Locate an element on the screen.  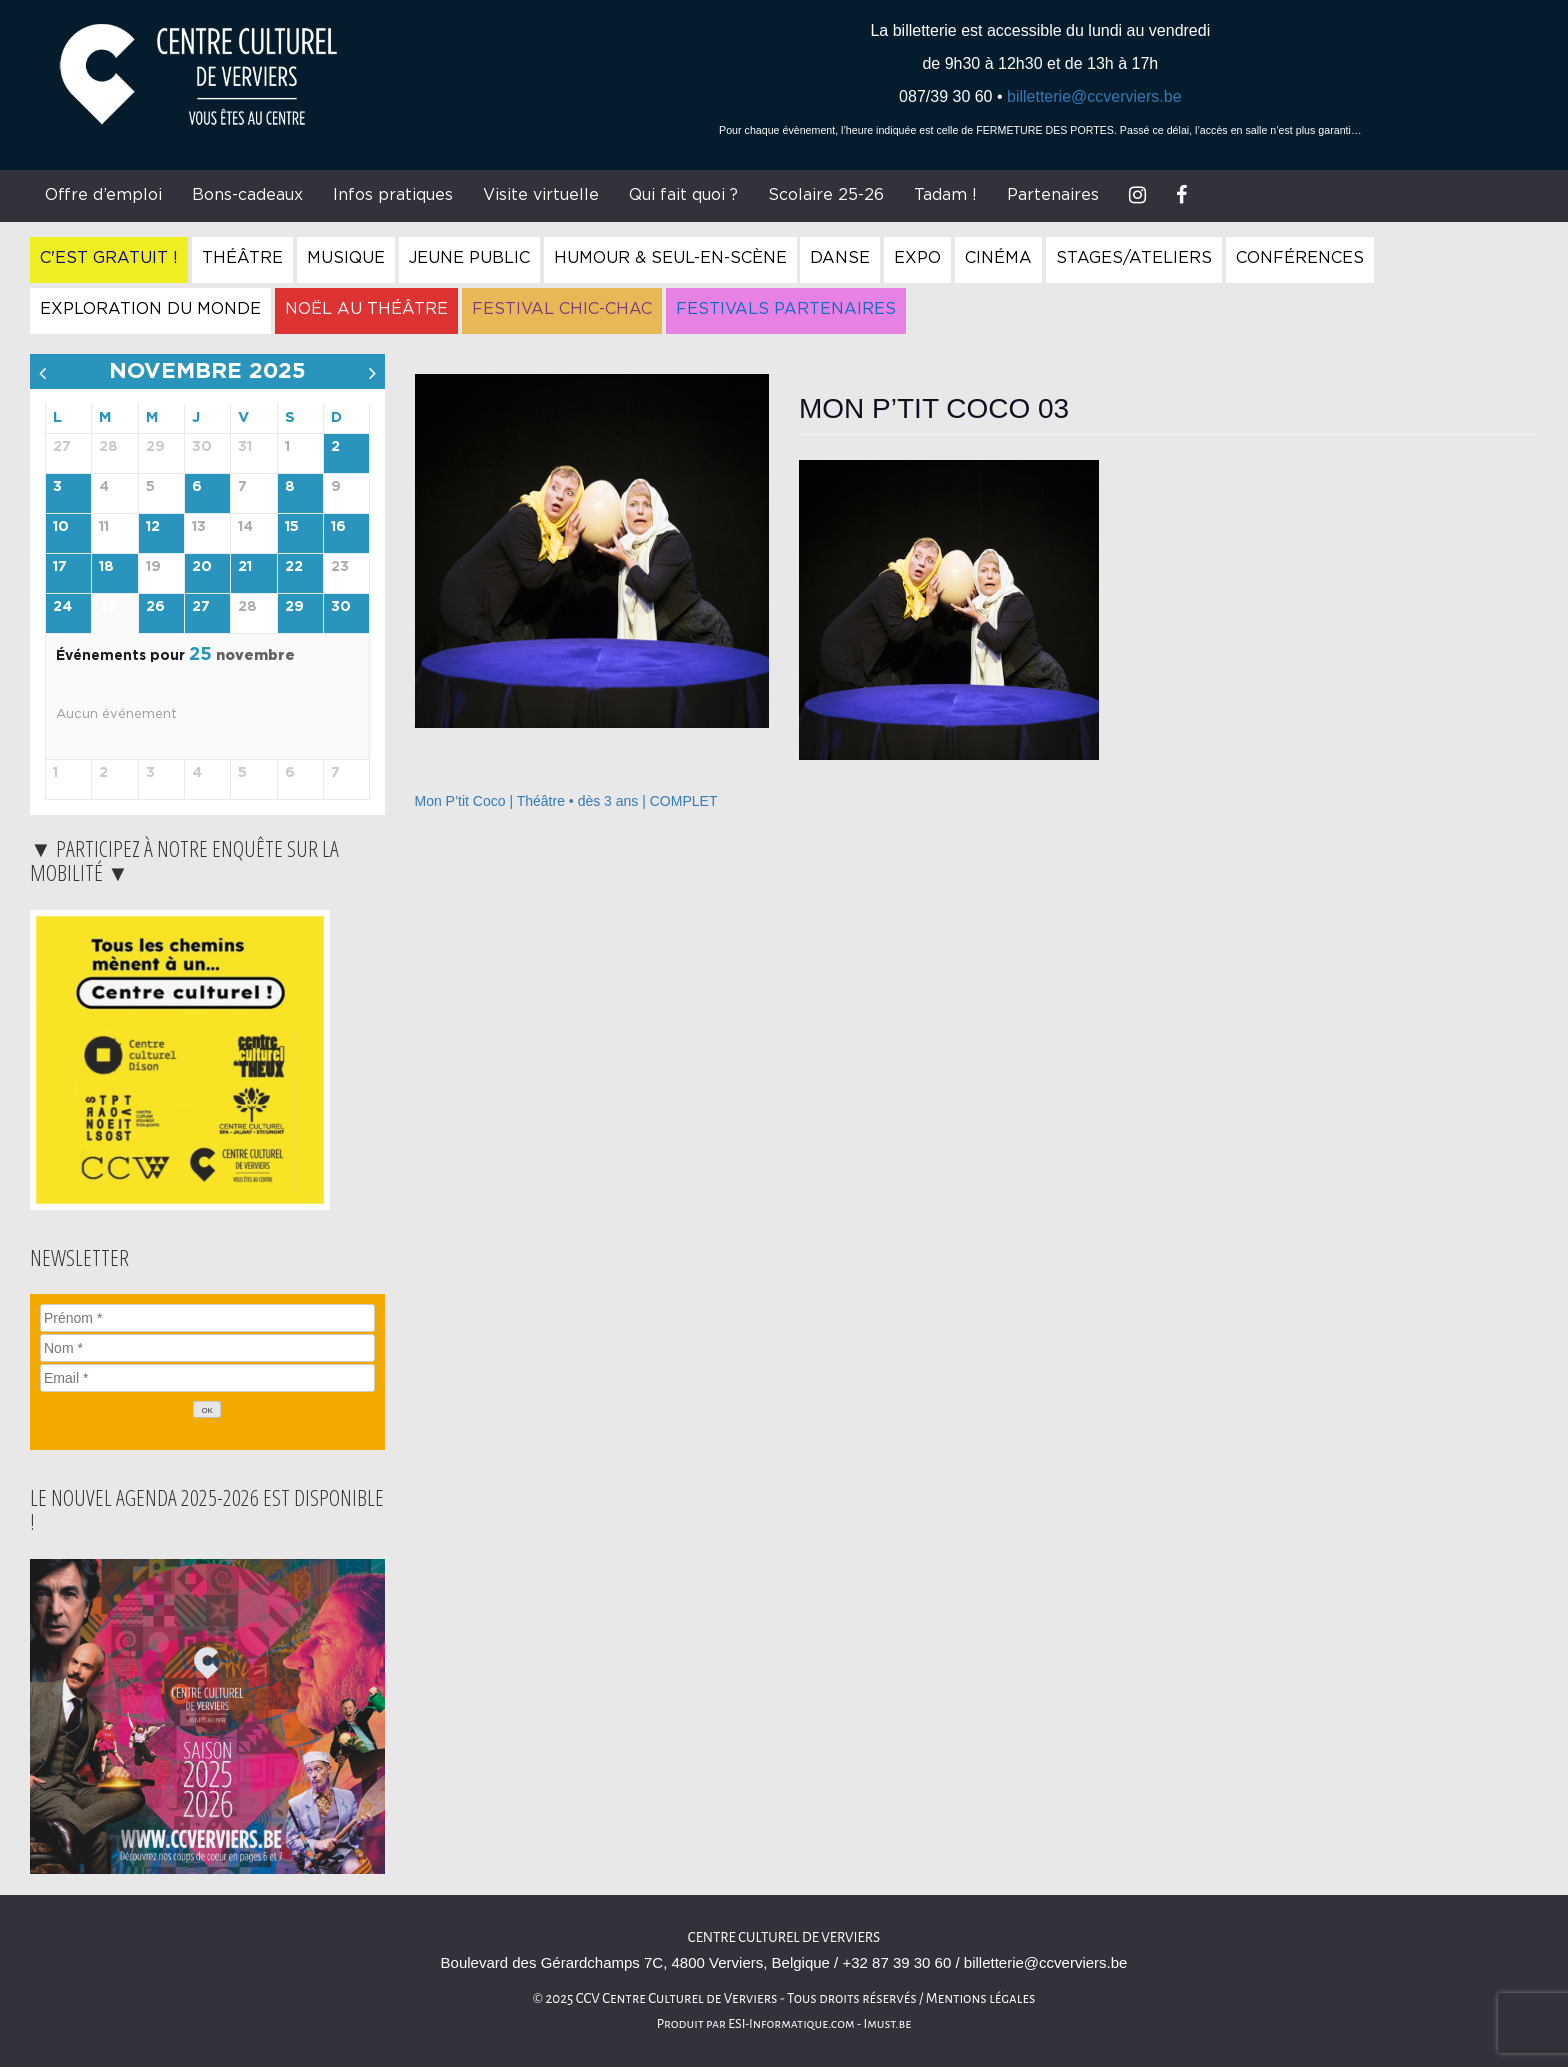
Tadam ! is located at coordinates (945, 195).